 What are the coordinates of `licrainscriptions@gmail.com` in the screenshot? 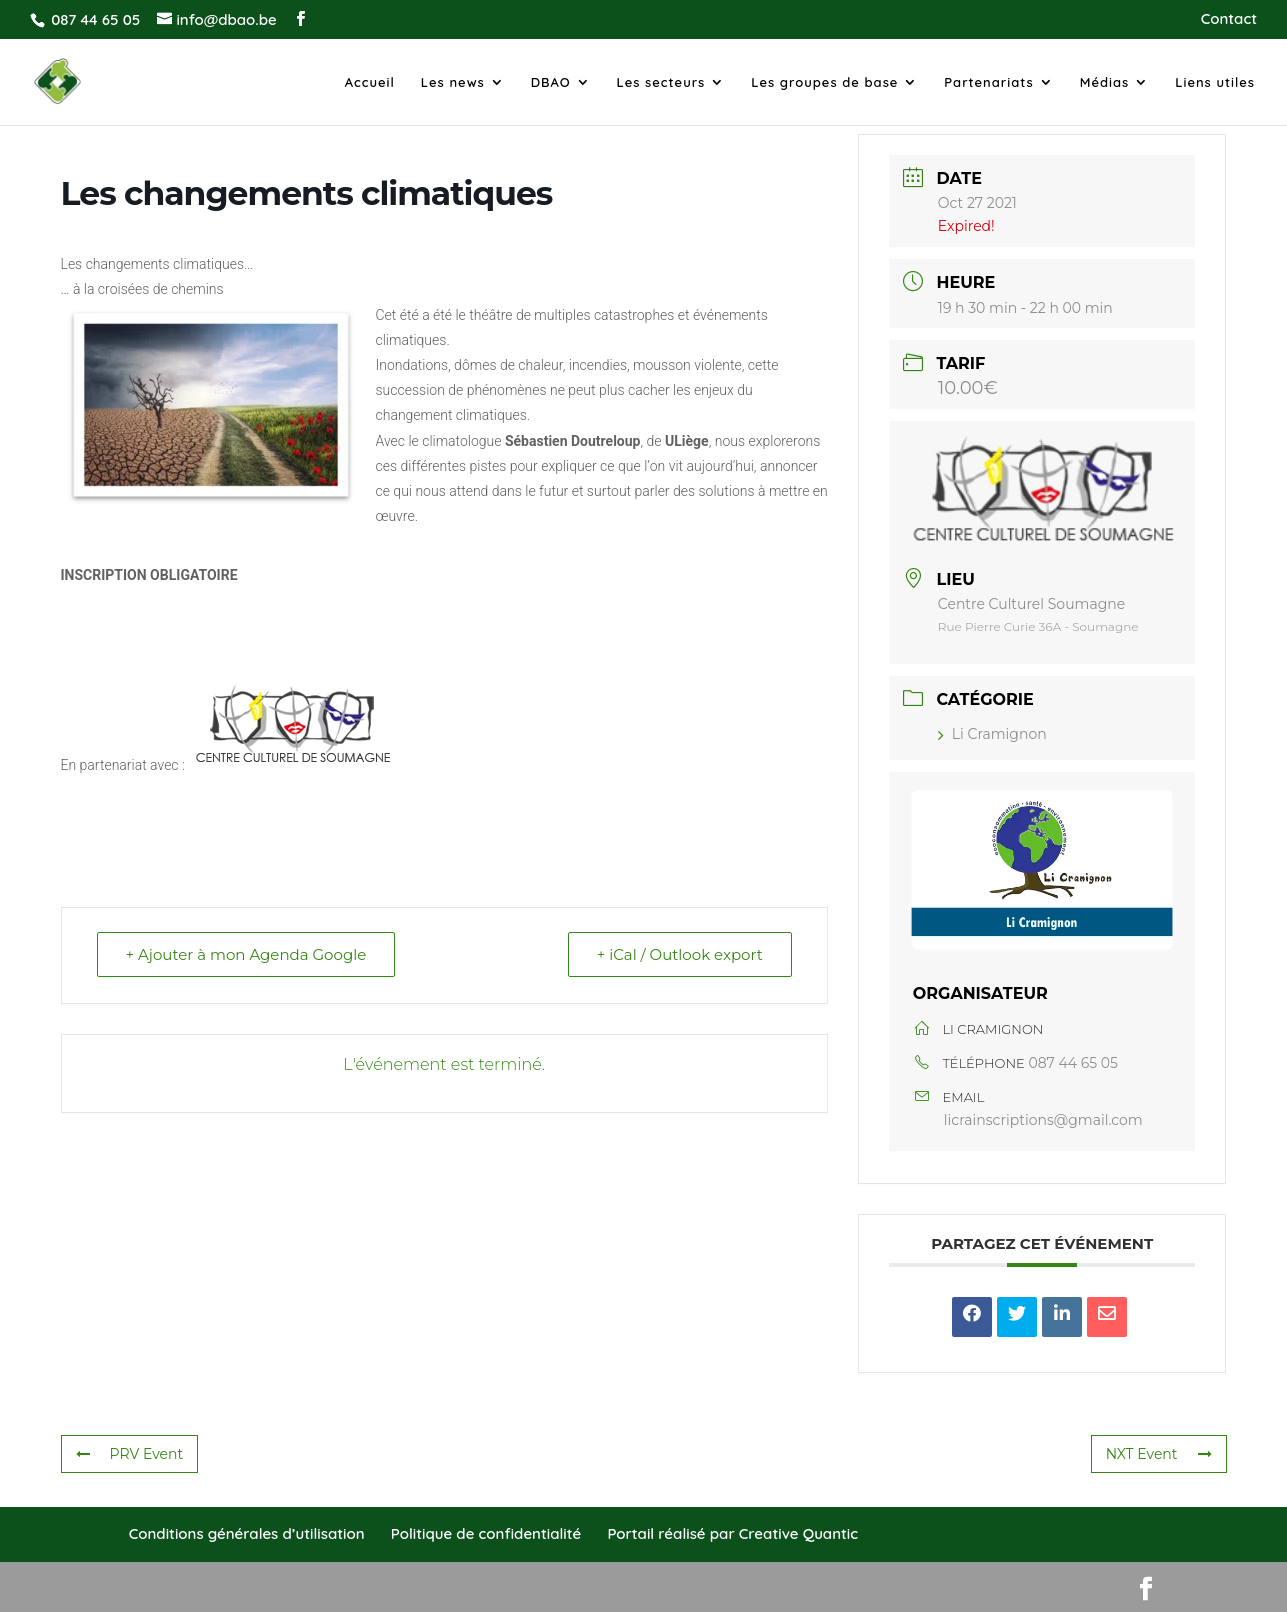 It's located at (1043, 1120).